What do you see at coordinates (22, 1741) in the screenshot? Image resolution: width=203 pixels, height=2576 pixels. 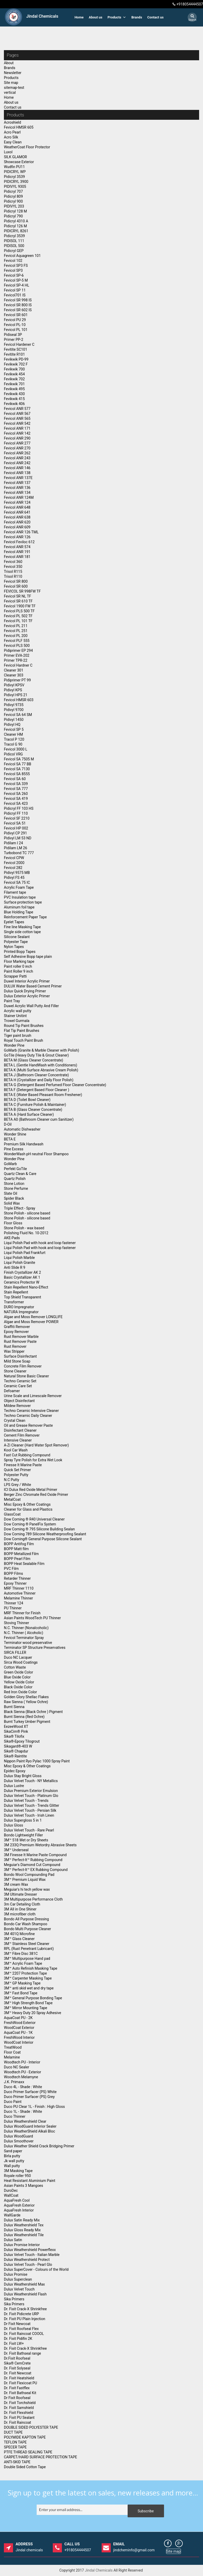 I see `Sika®-Epoxy Tilogrout` at bounding box center [22, 1741].